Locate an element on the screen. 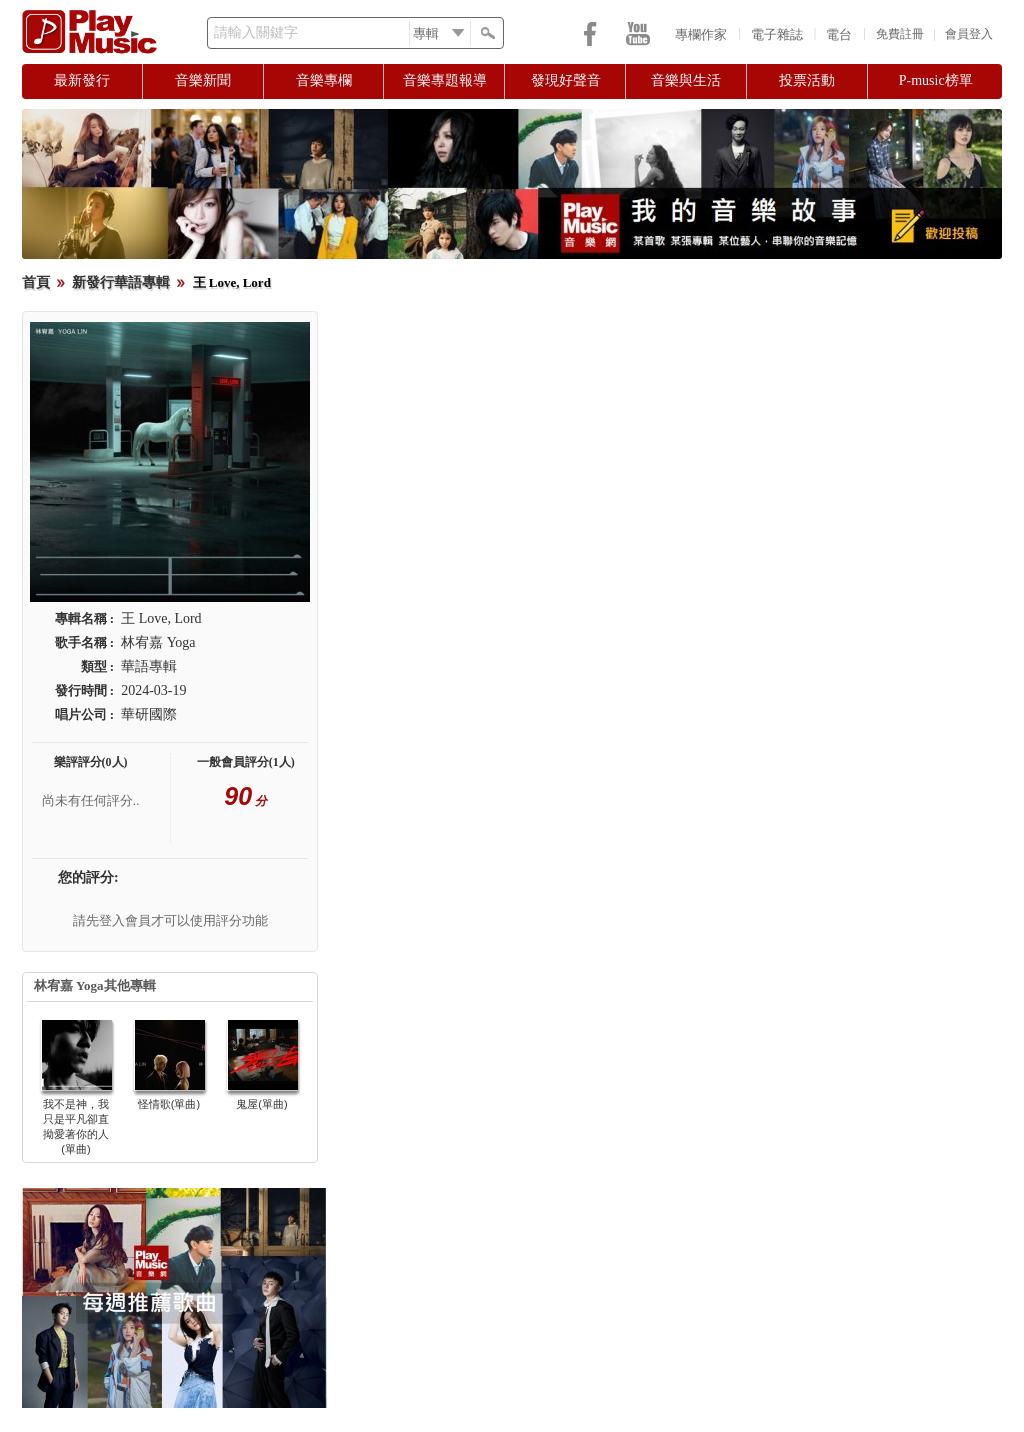  新發行華語專輯 is located at coordinates (121, 282).